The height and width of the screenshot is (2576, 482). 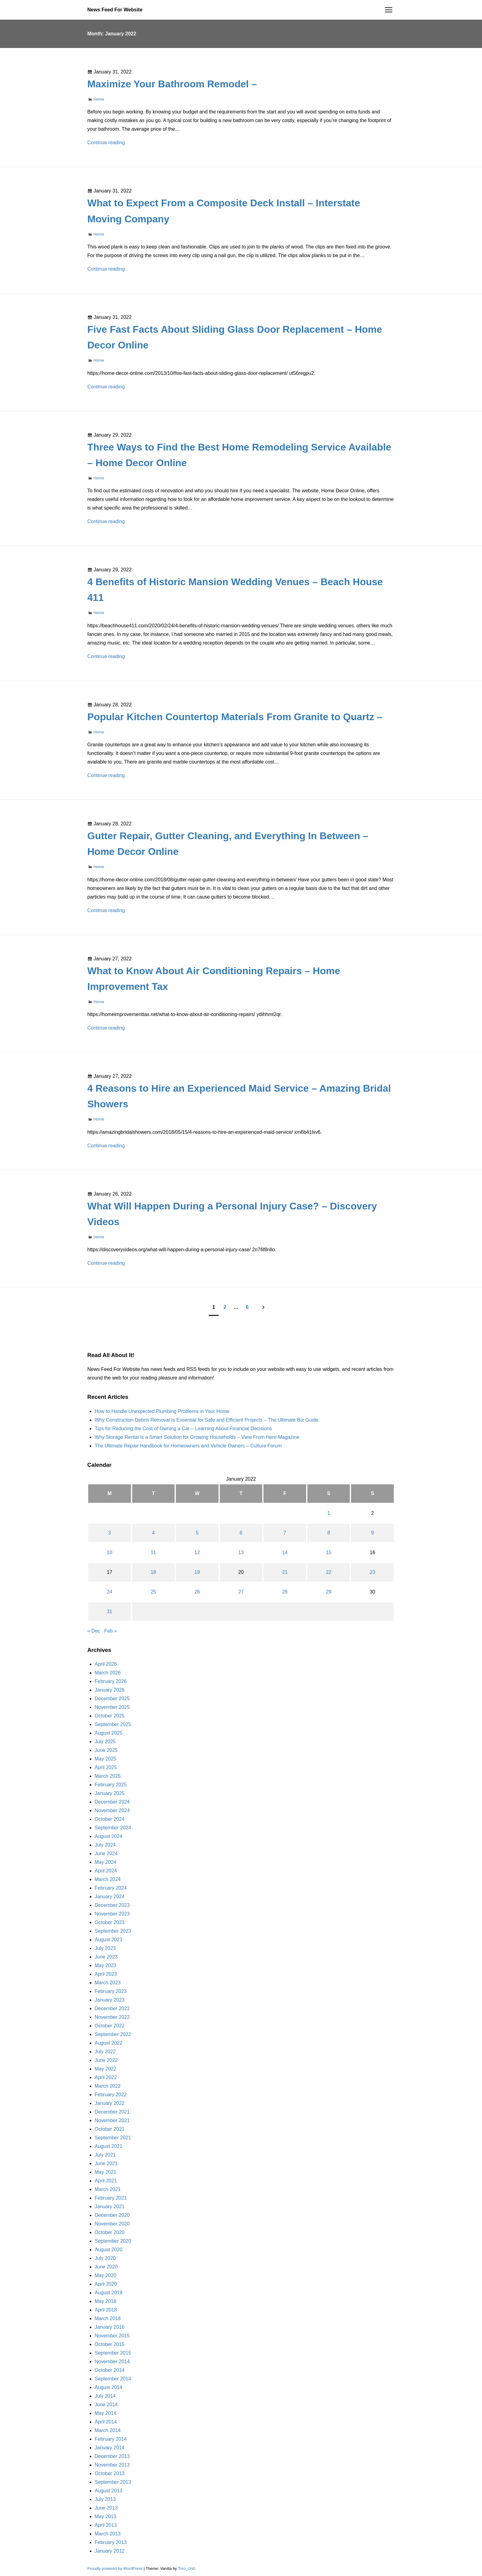 I want to click on April 2026, so click(x=106, y=1664).